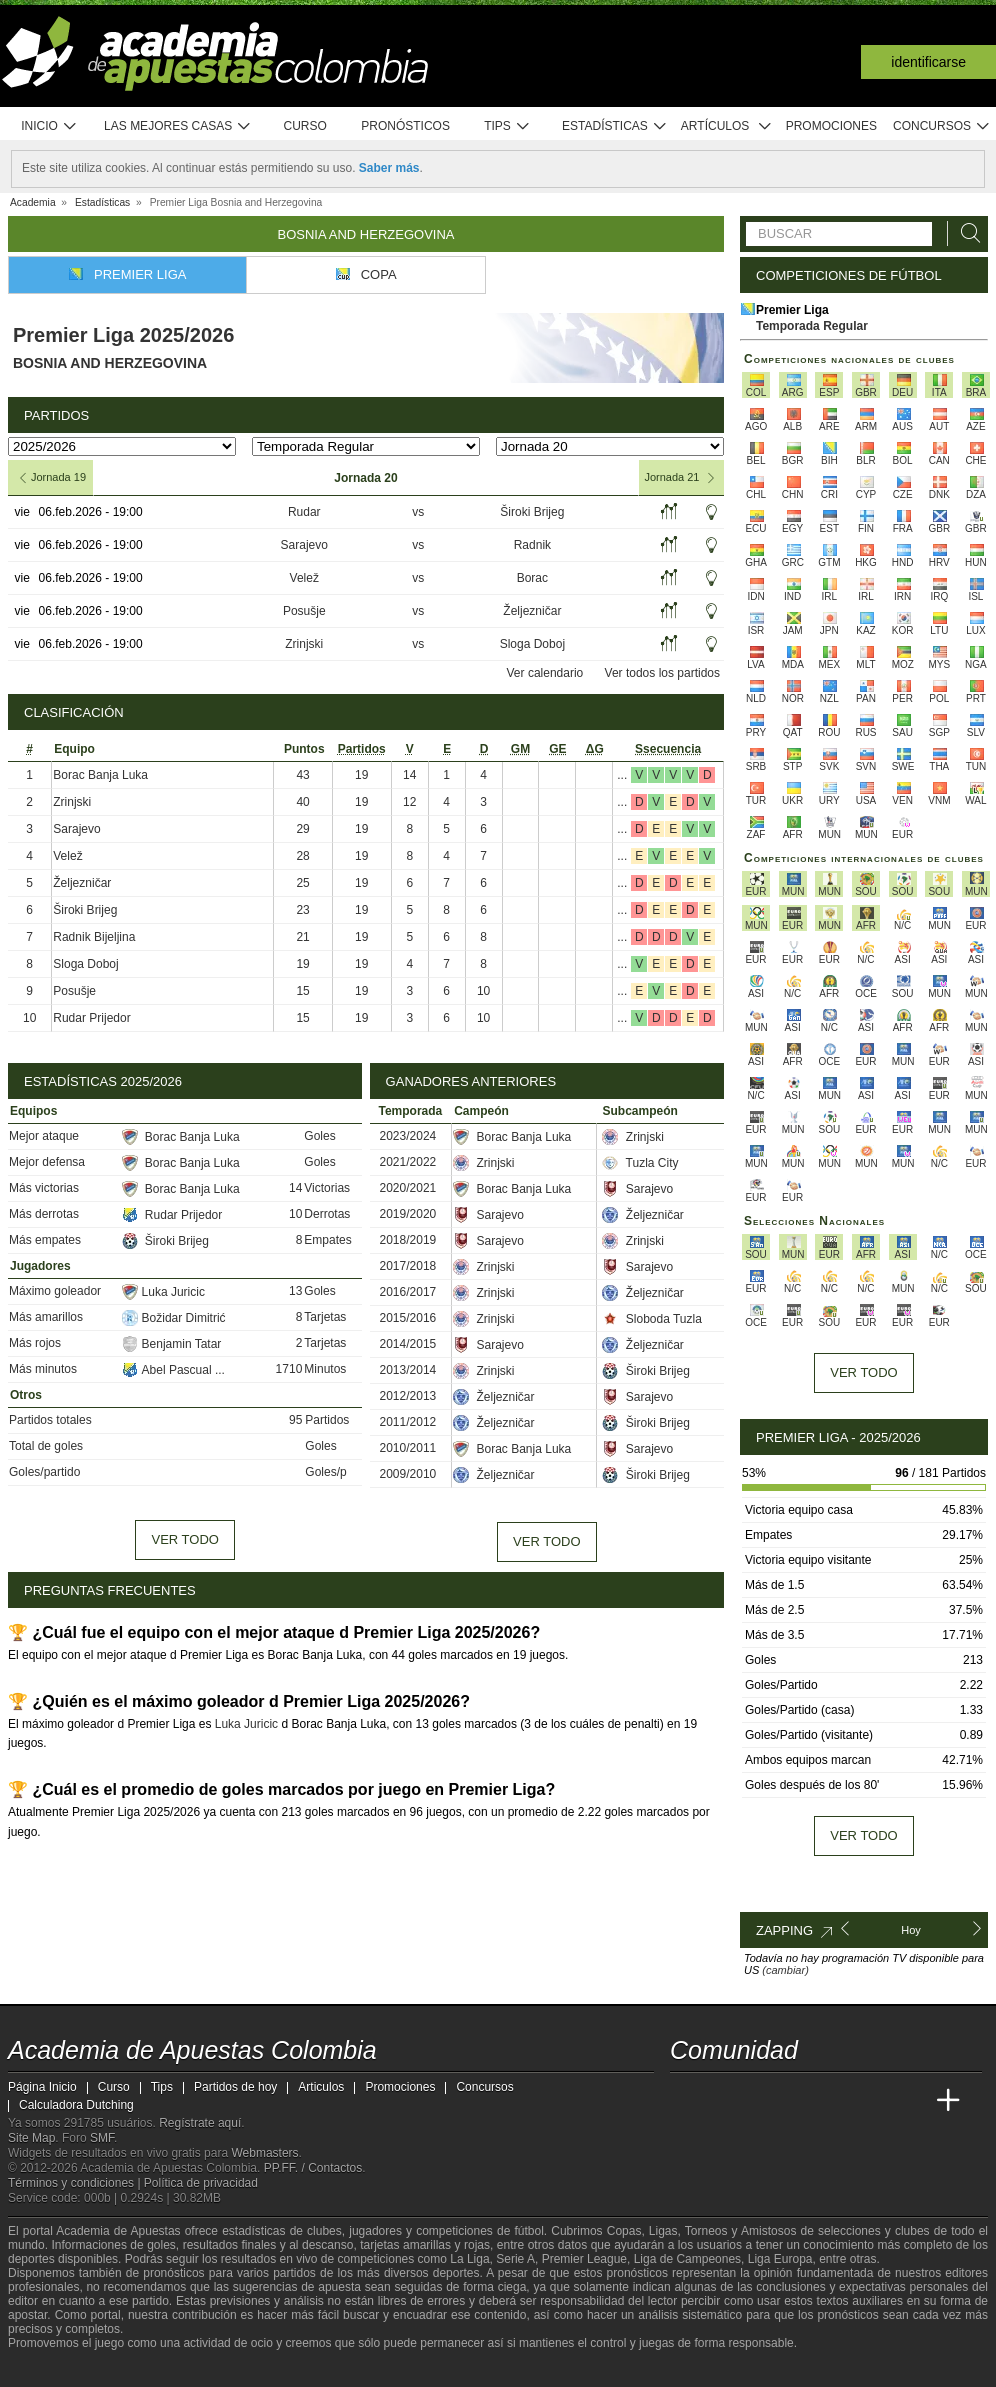 This screenshot has width=996, height=2387. What do you see at coordinates (874, 2101) in the screenshot?
I see `[Academia de Apuestas Latam]` at bounding box center [874, 2101].